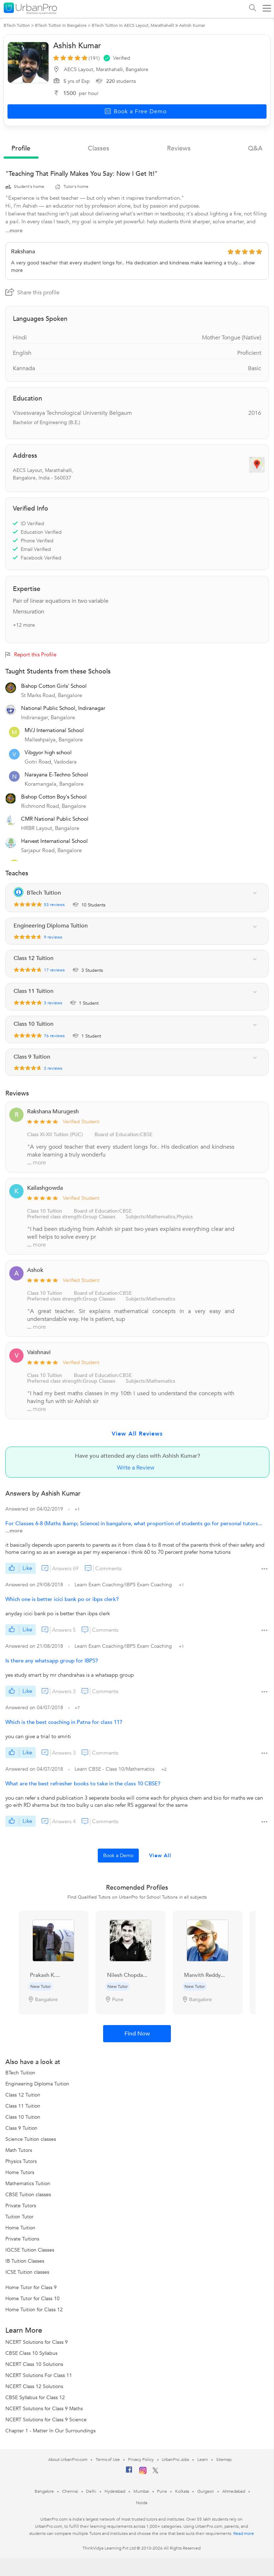 This screenshot has width=274, height=2576. What do you see at coordinates (141, 2491) in the screenshot?
I see `Mumbai` at bounding box center [141, 2491].